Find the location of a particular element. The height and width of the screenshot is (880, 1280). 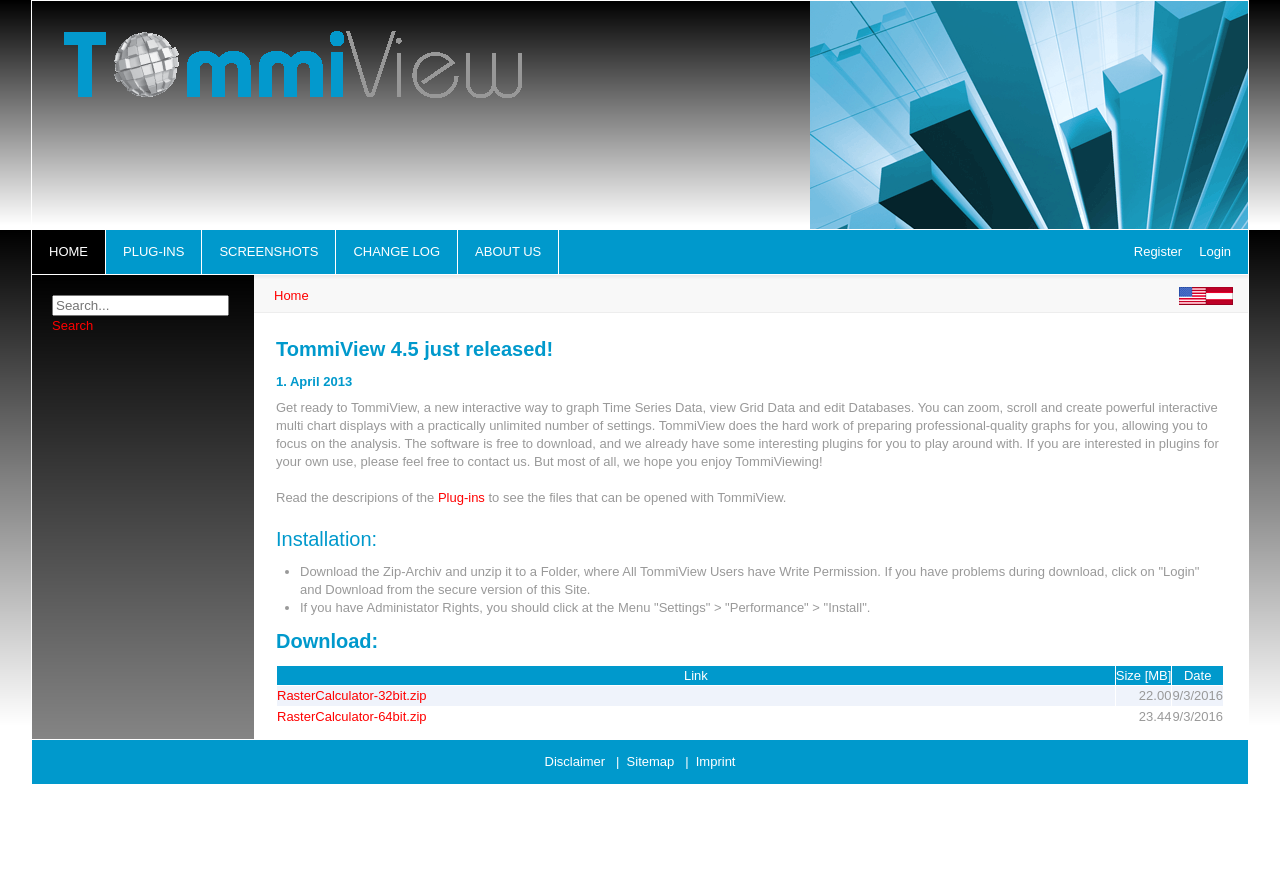

Plug-ins is located at coordinates (461, 497).